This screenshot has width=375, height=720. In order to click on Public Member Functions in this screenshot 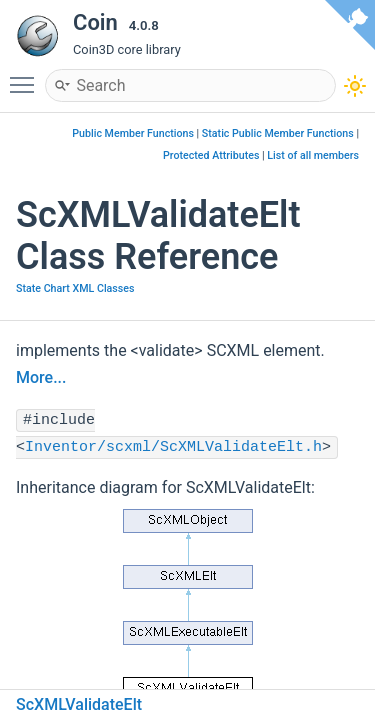, I will do `click(133, 133)`.